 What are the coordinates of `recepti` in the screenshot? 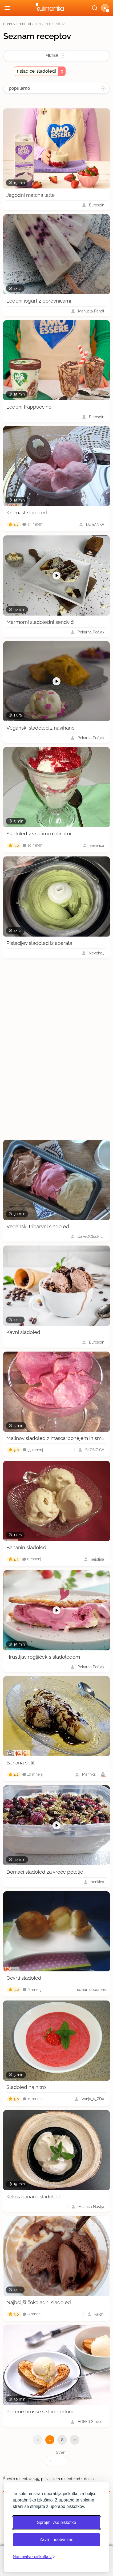 It's located at (25, 24).